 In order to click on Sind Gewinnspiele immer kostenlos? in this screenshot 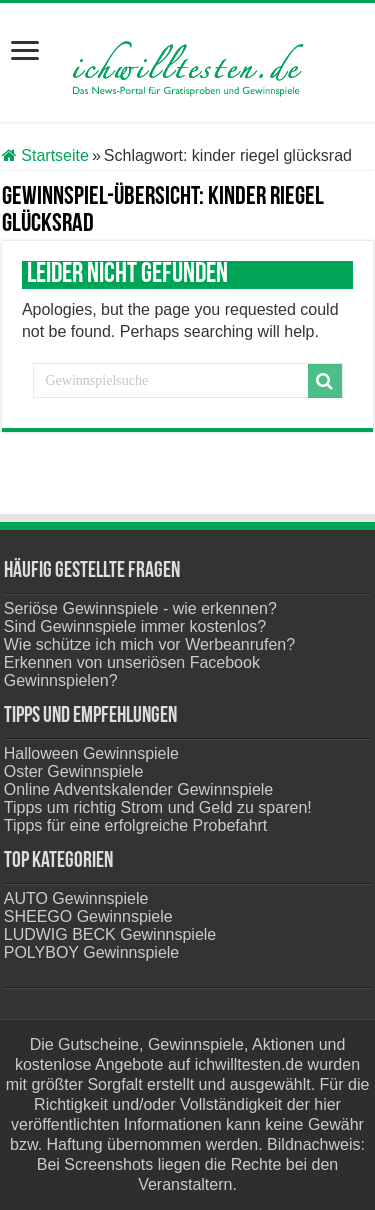, I will do `click(135, 626)`.